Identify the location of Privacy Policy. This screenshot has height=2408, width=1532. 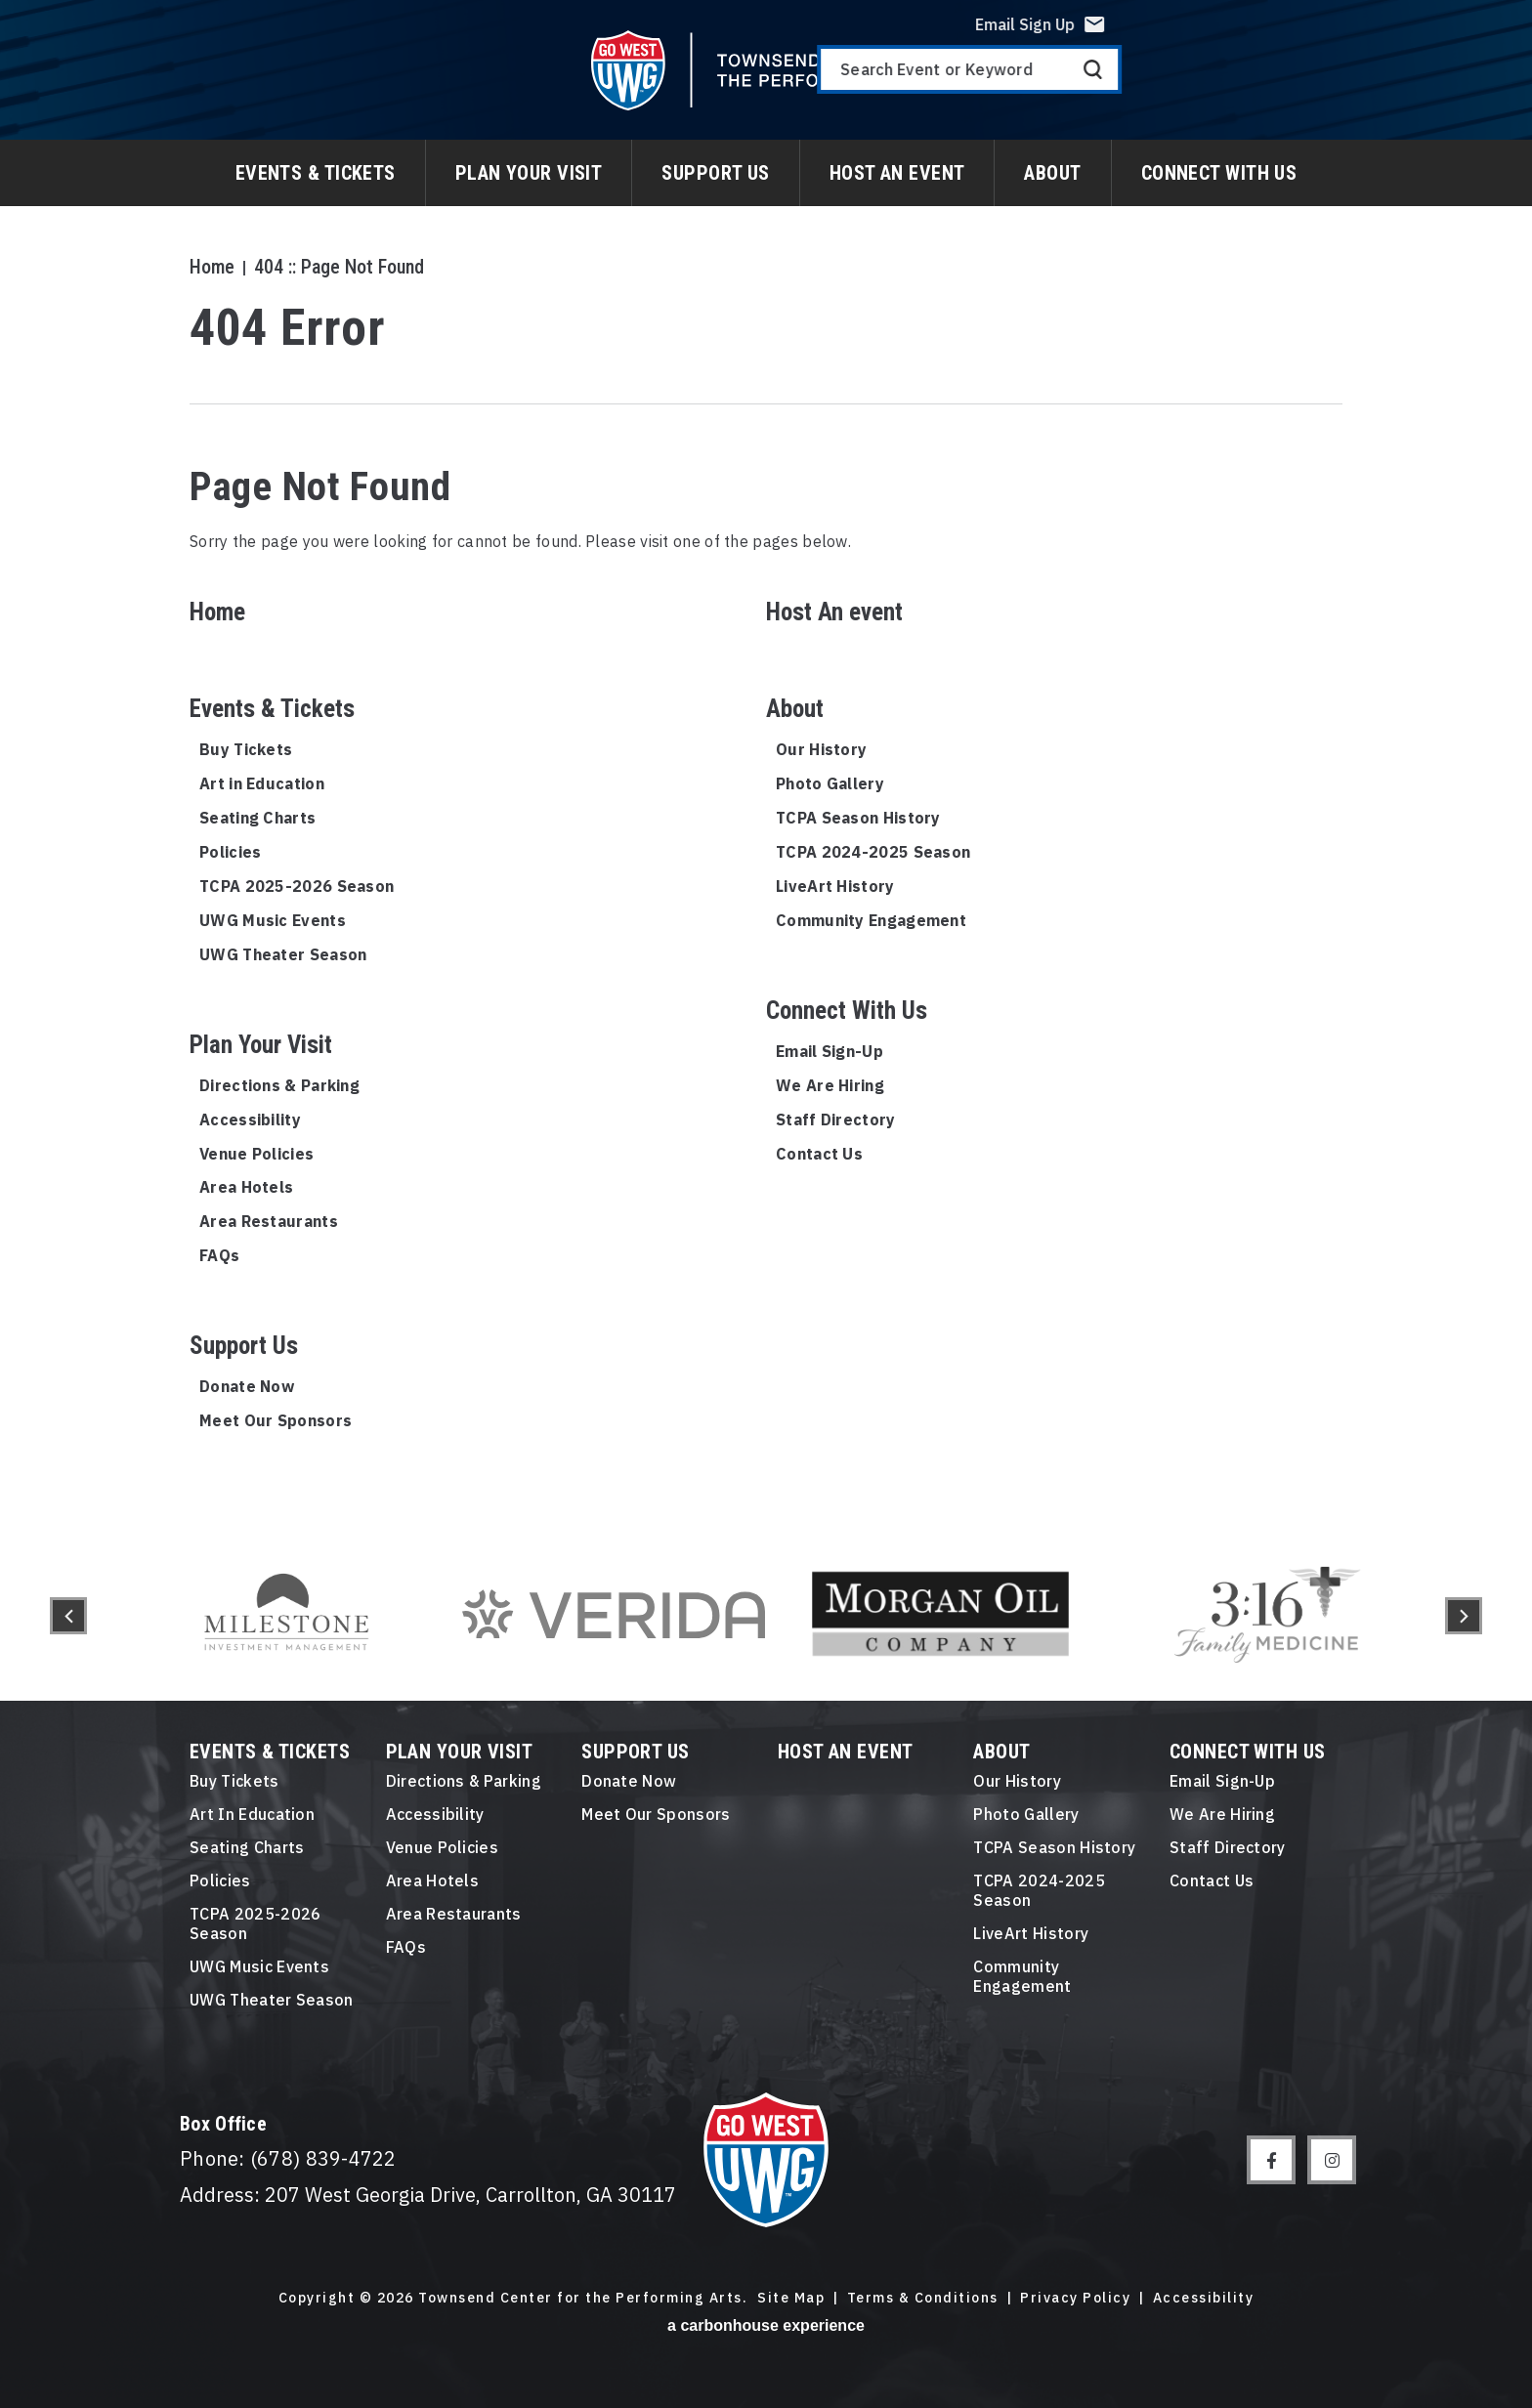
(1075, 2298).